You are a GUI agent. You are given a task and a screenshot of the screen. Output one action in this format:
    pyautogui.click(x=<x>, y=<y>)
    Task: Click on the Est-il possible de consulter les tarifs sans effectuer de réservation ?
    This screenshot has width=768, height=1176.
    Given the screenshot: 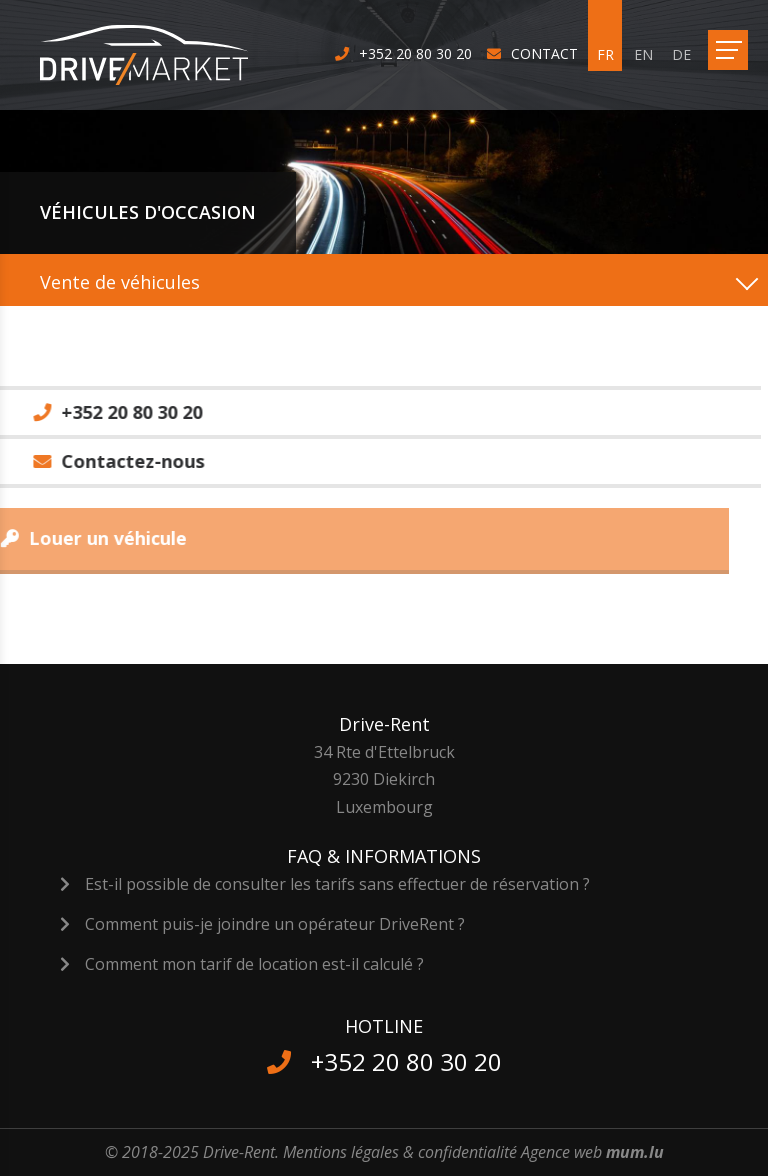 What is the action you would take?
    pyautogui.click(x=337, y=884)
    